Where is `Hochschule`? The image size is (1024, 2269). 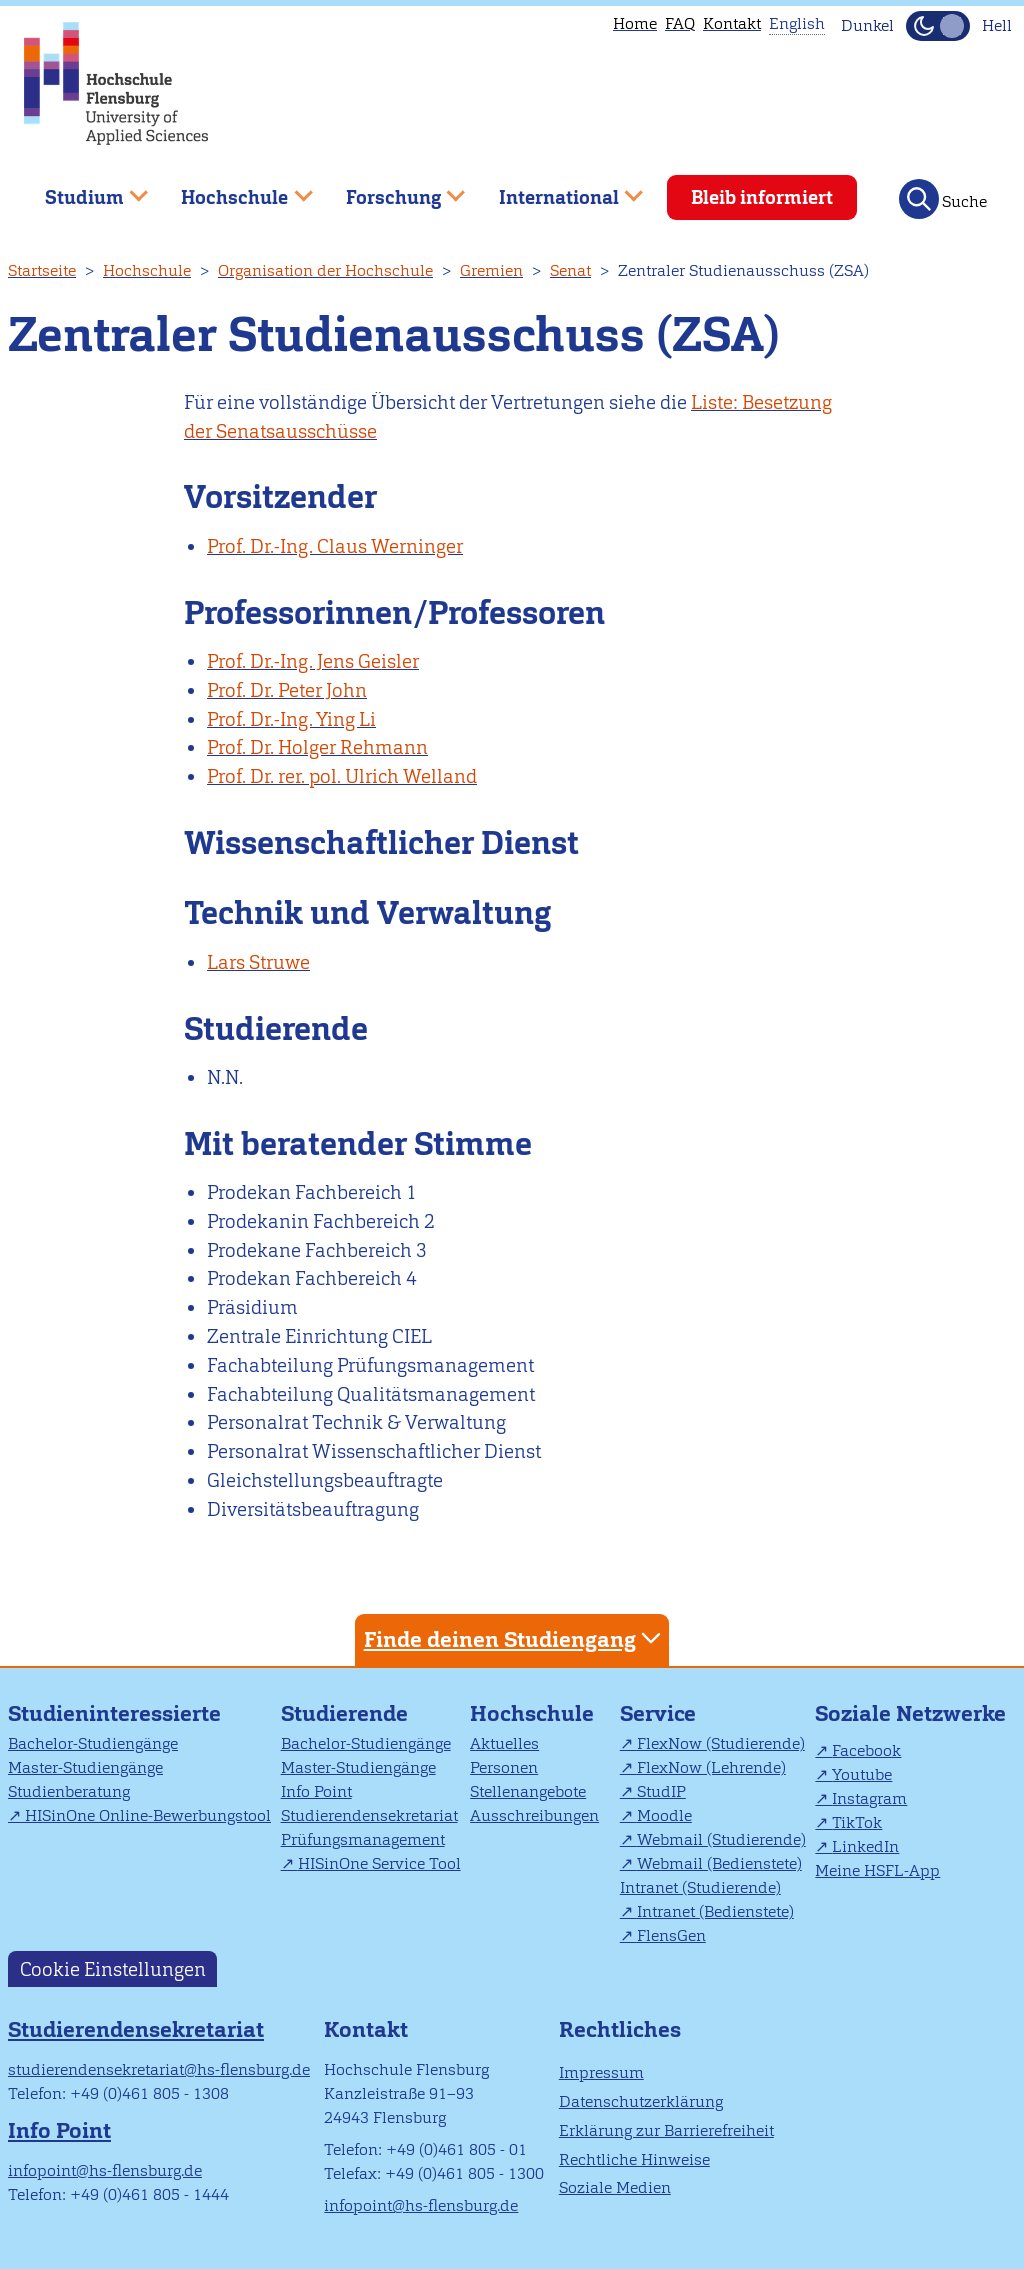 Hochschule is located at coordinates (147, 270).